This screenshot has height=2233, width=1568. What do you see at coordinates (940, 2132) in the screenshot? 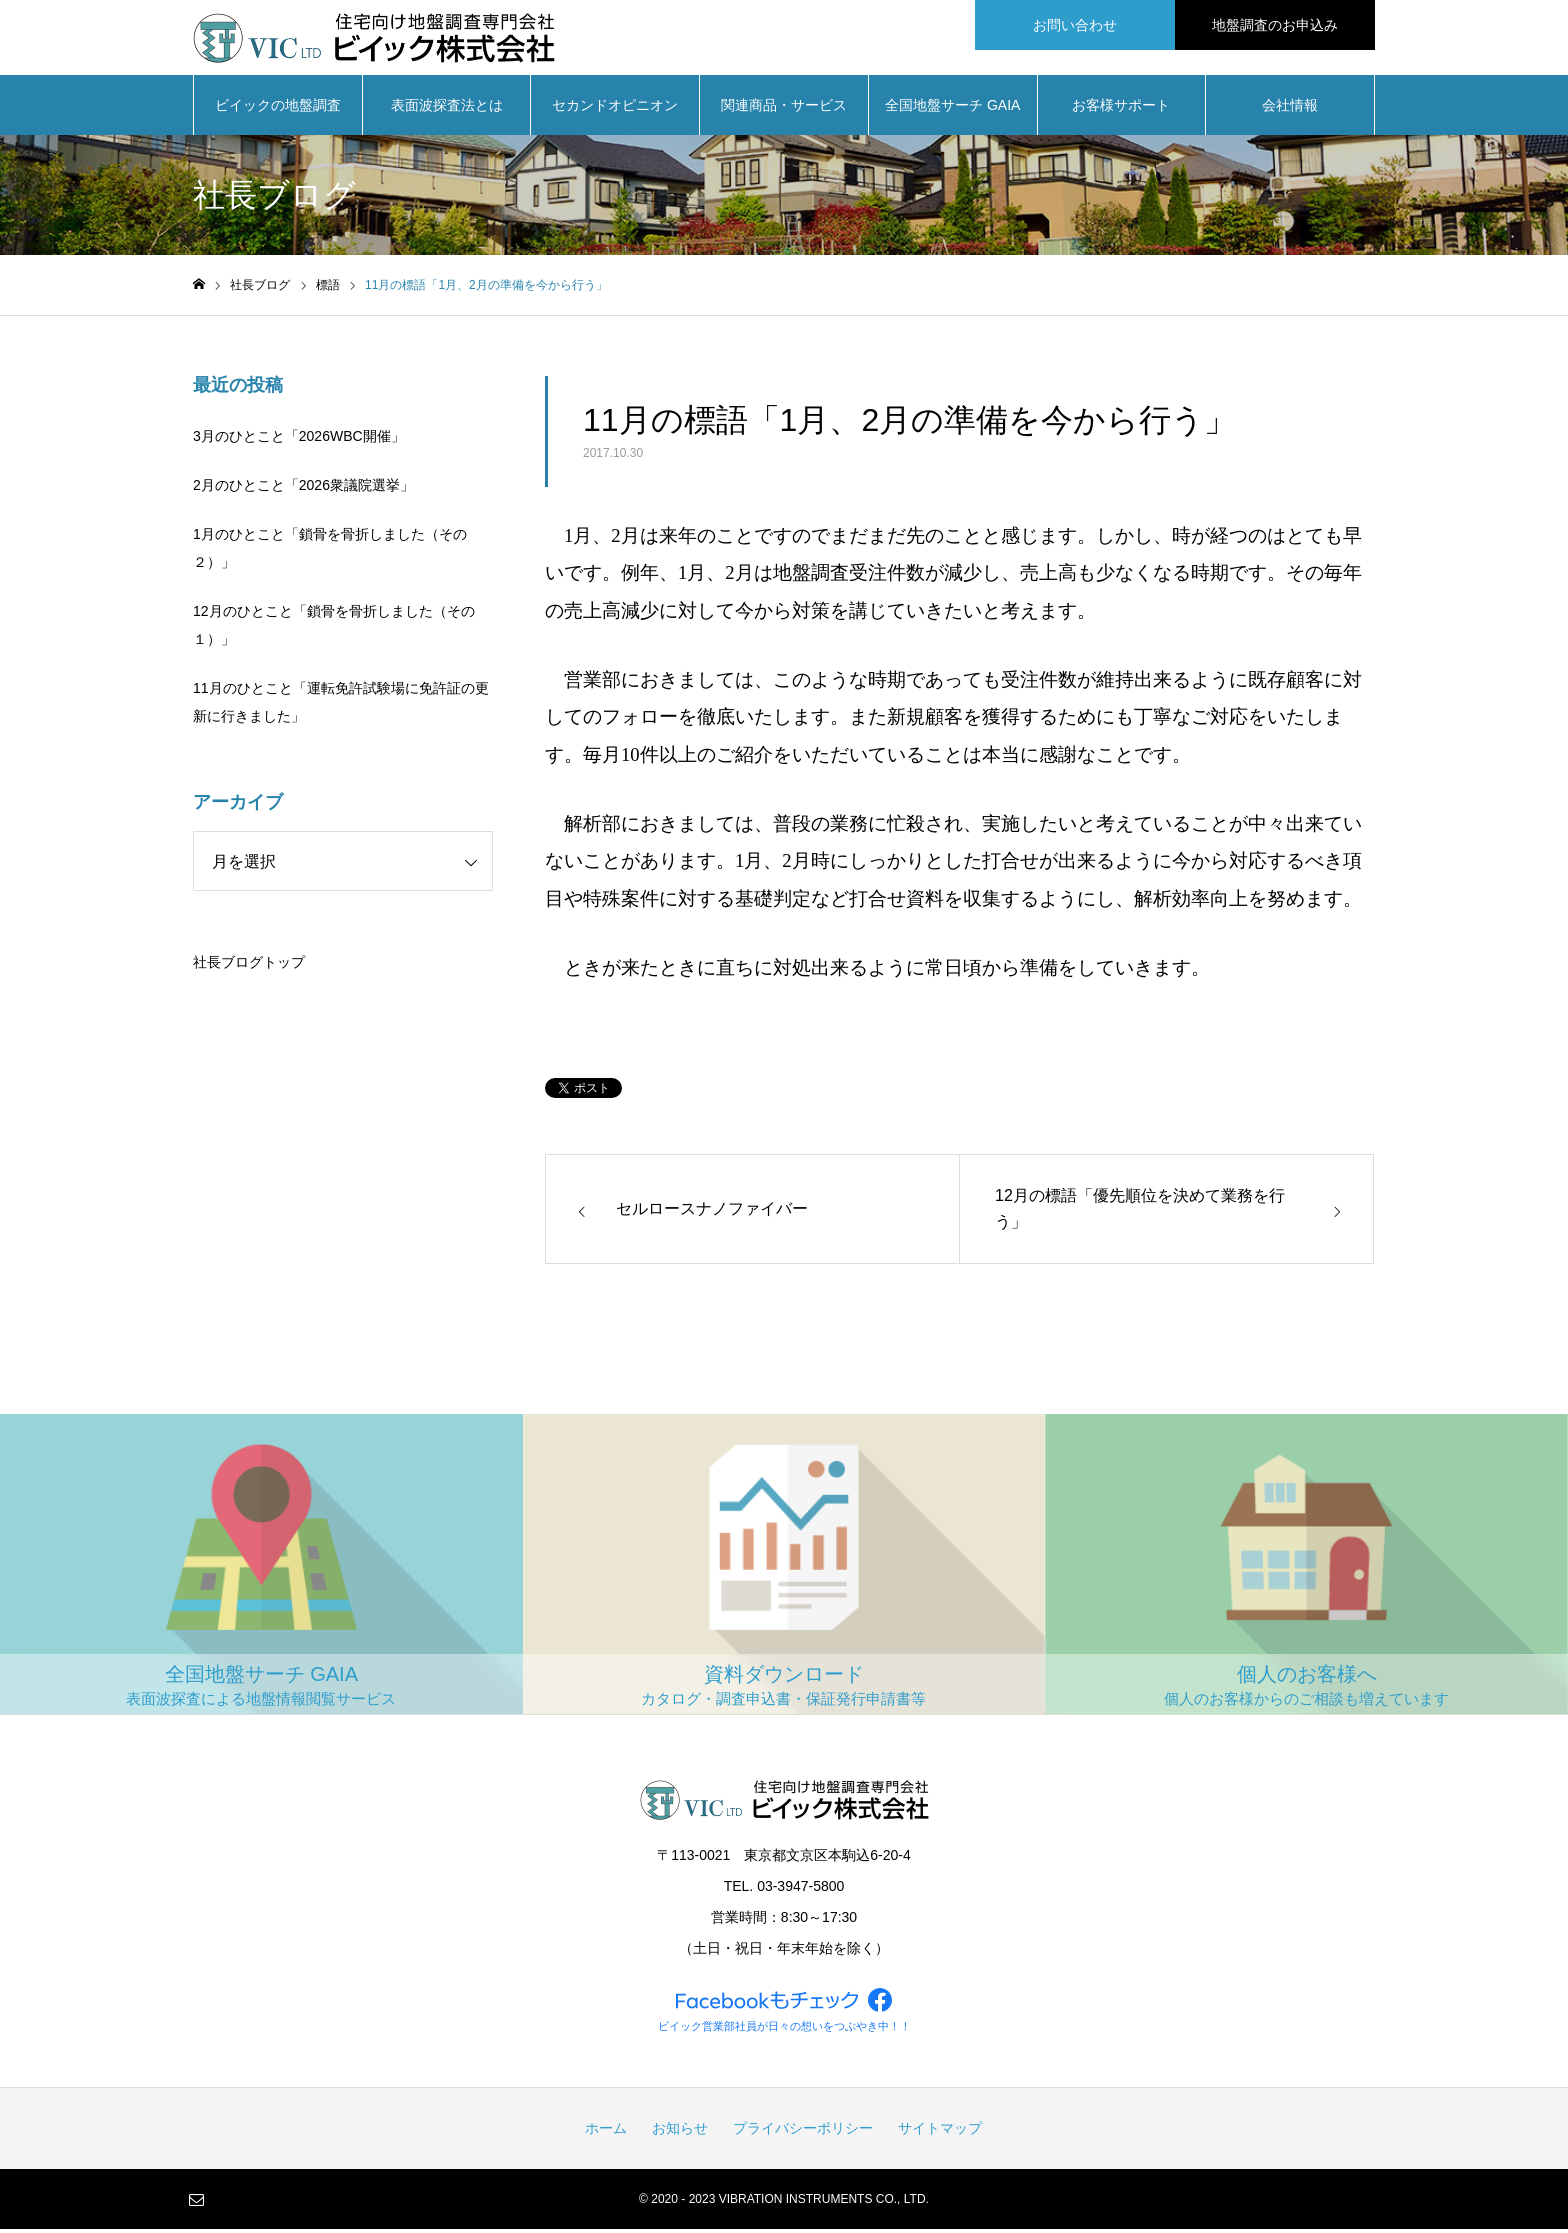
I see `サイトマップ` at bounding box center [940, 2132].